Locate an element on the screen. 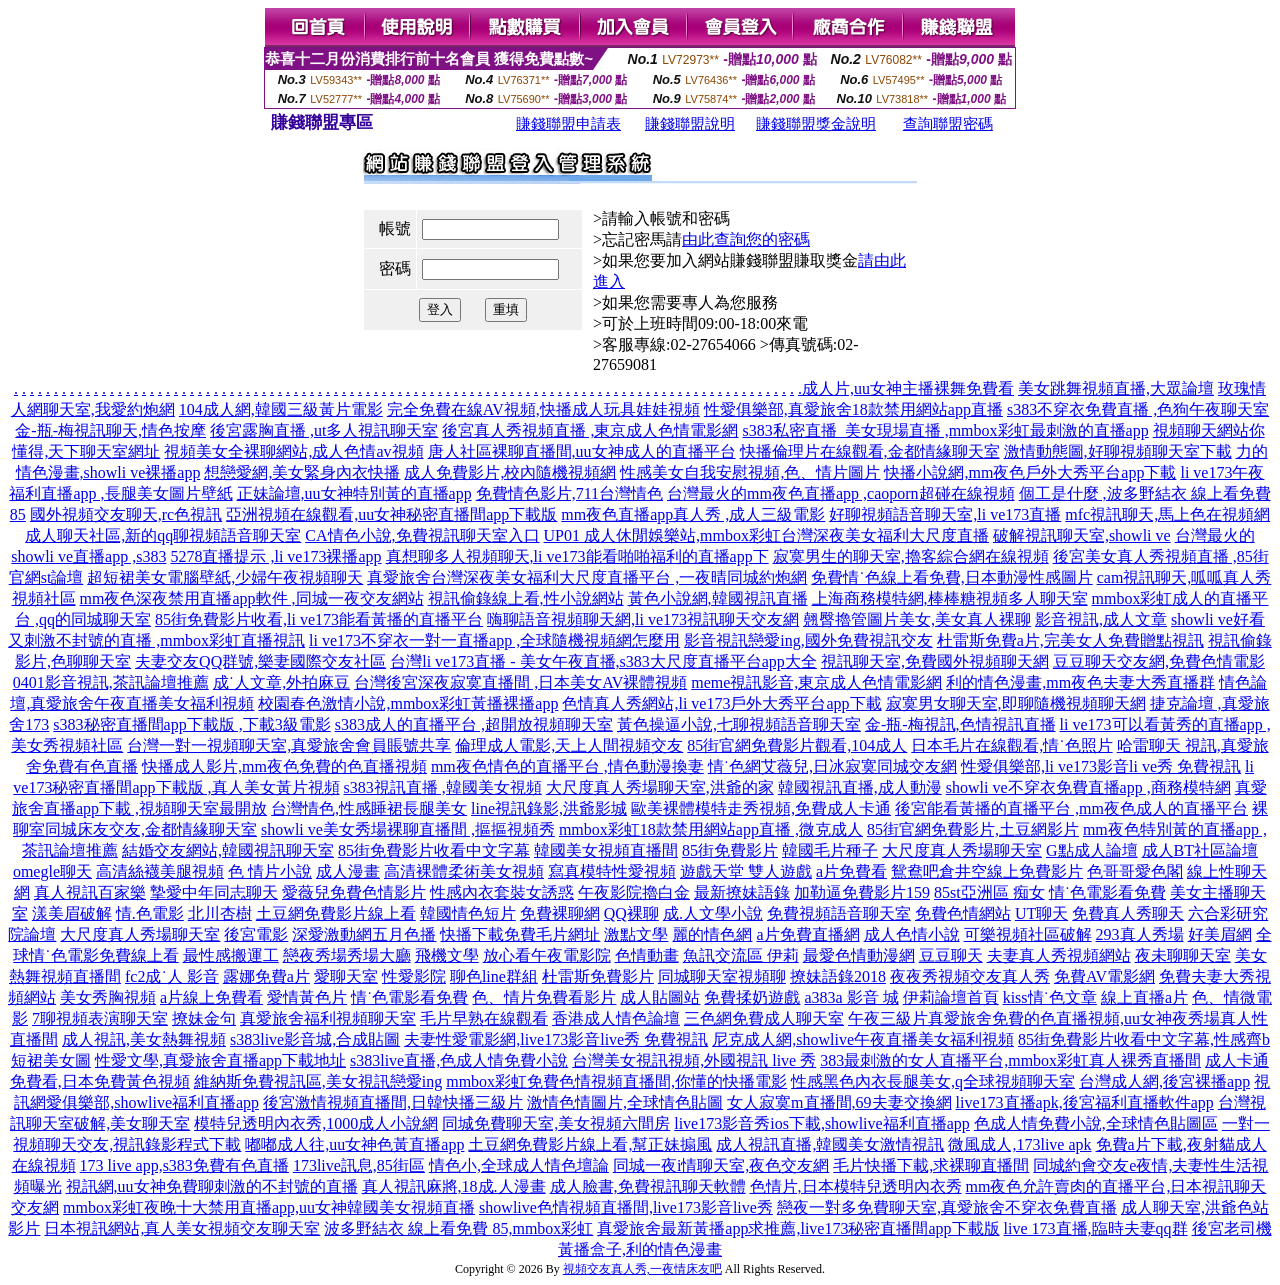  成人免費影片,校內隨機視頻網 is located at coordinates (510, 472).